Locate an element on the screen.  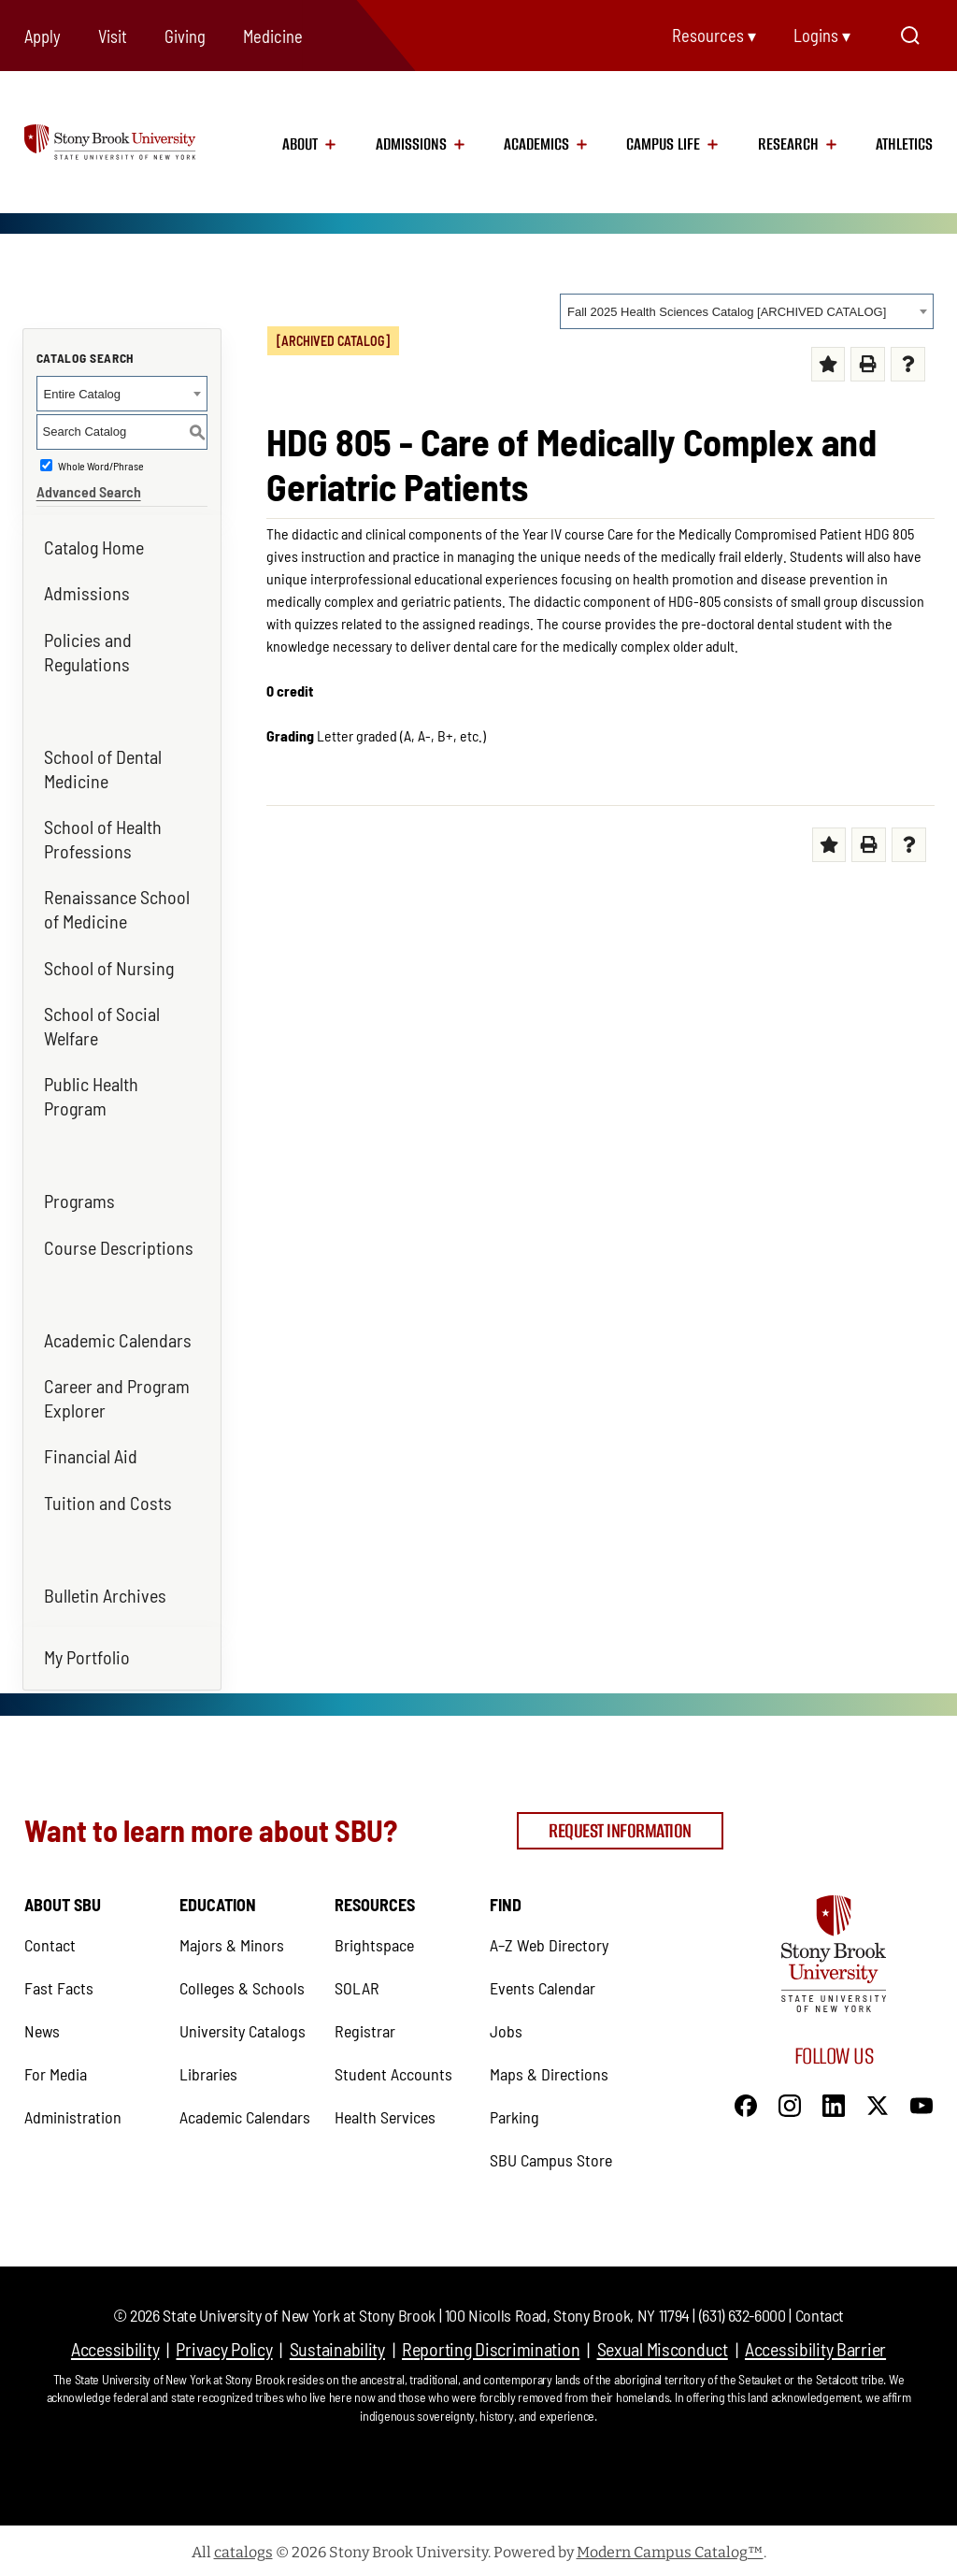
Policies and Regulations is located at coordinates (88, 651).